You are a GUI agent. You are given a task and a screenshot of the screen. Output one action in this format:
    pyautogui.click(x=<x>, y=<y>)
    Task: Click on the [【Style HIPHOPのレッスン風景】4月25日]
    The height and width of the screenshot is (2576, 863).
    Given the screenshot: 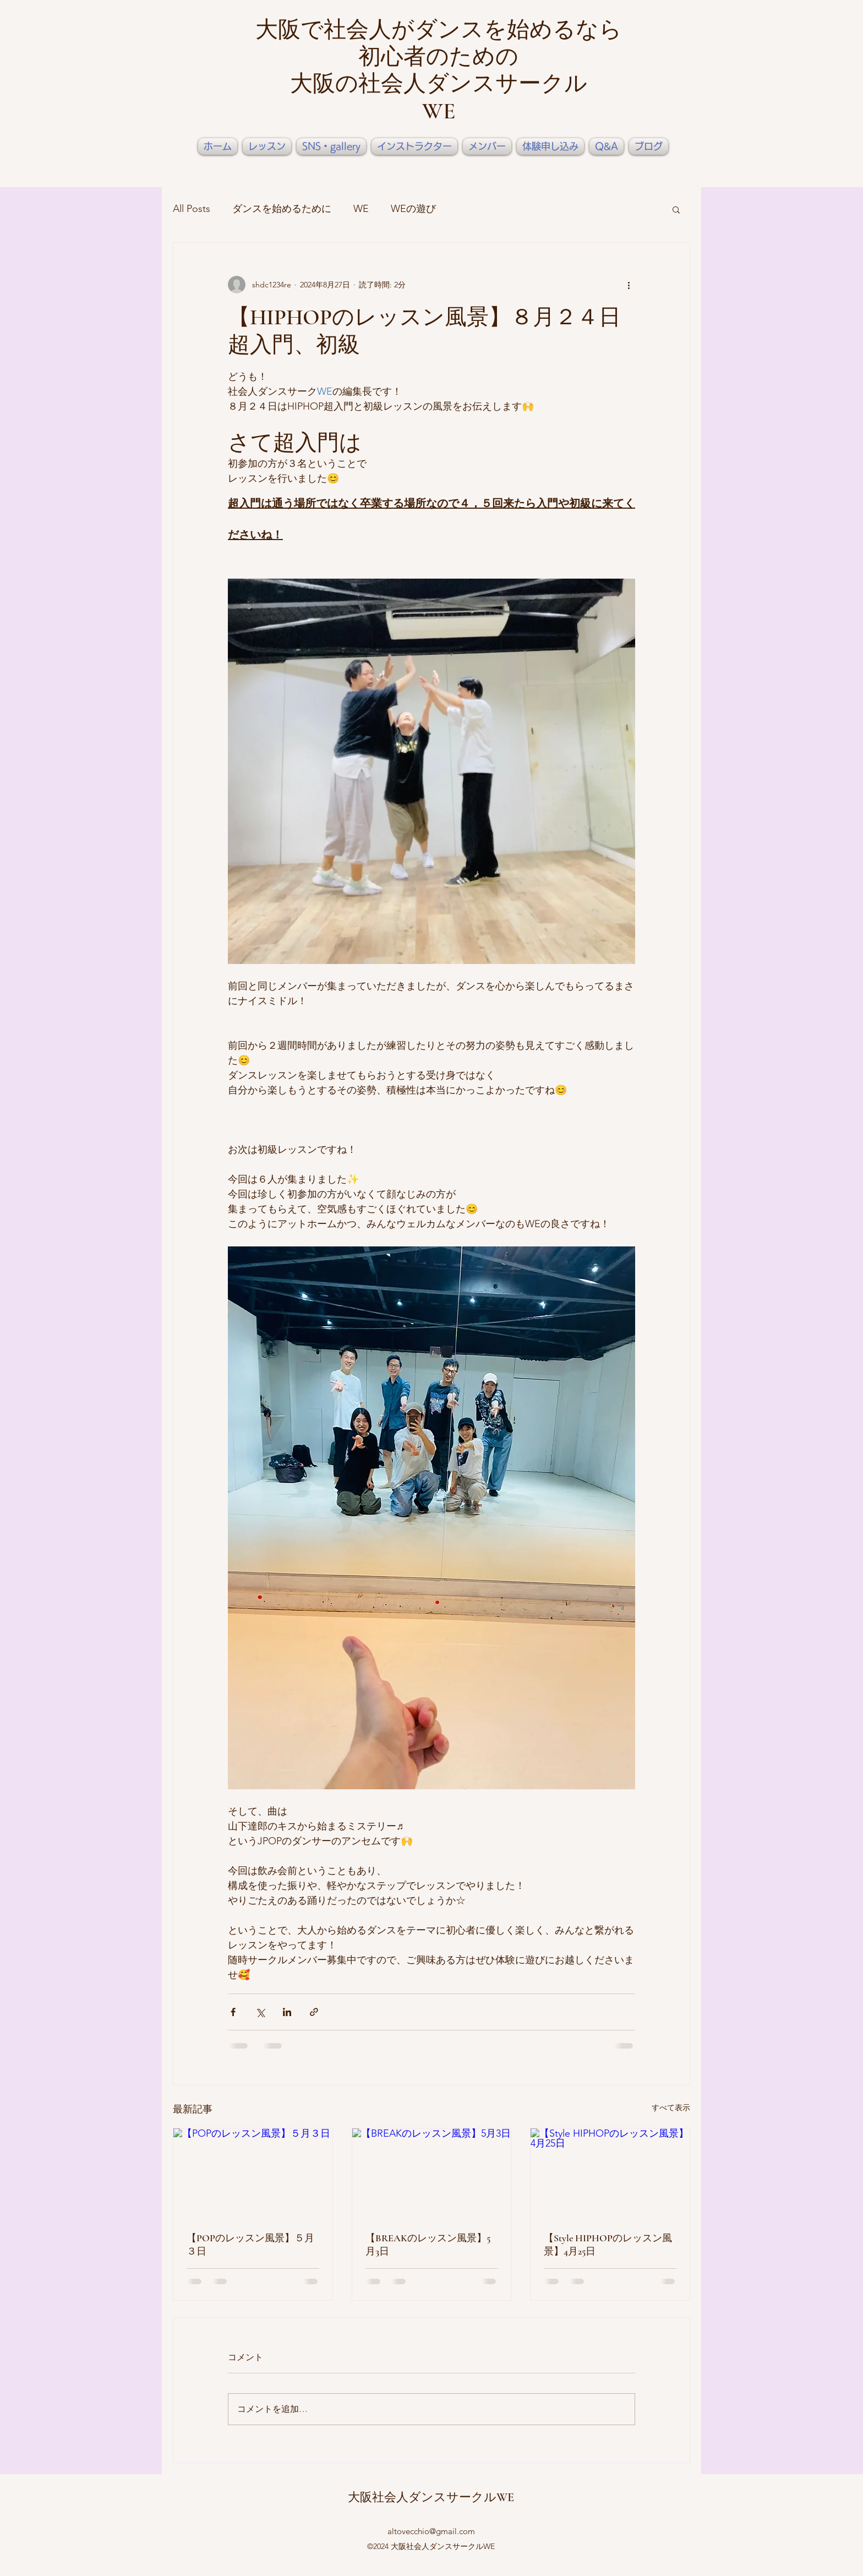 What is the action you would take?
    pyautogui.click(x=610, y=2173)
    